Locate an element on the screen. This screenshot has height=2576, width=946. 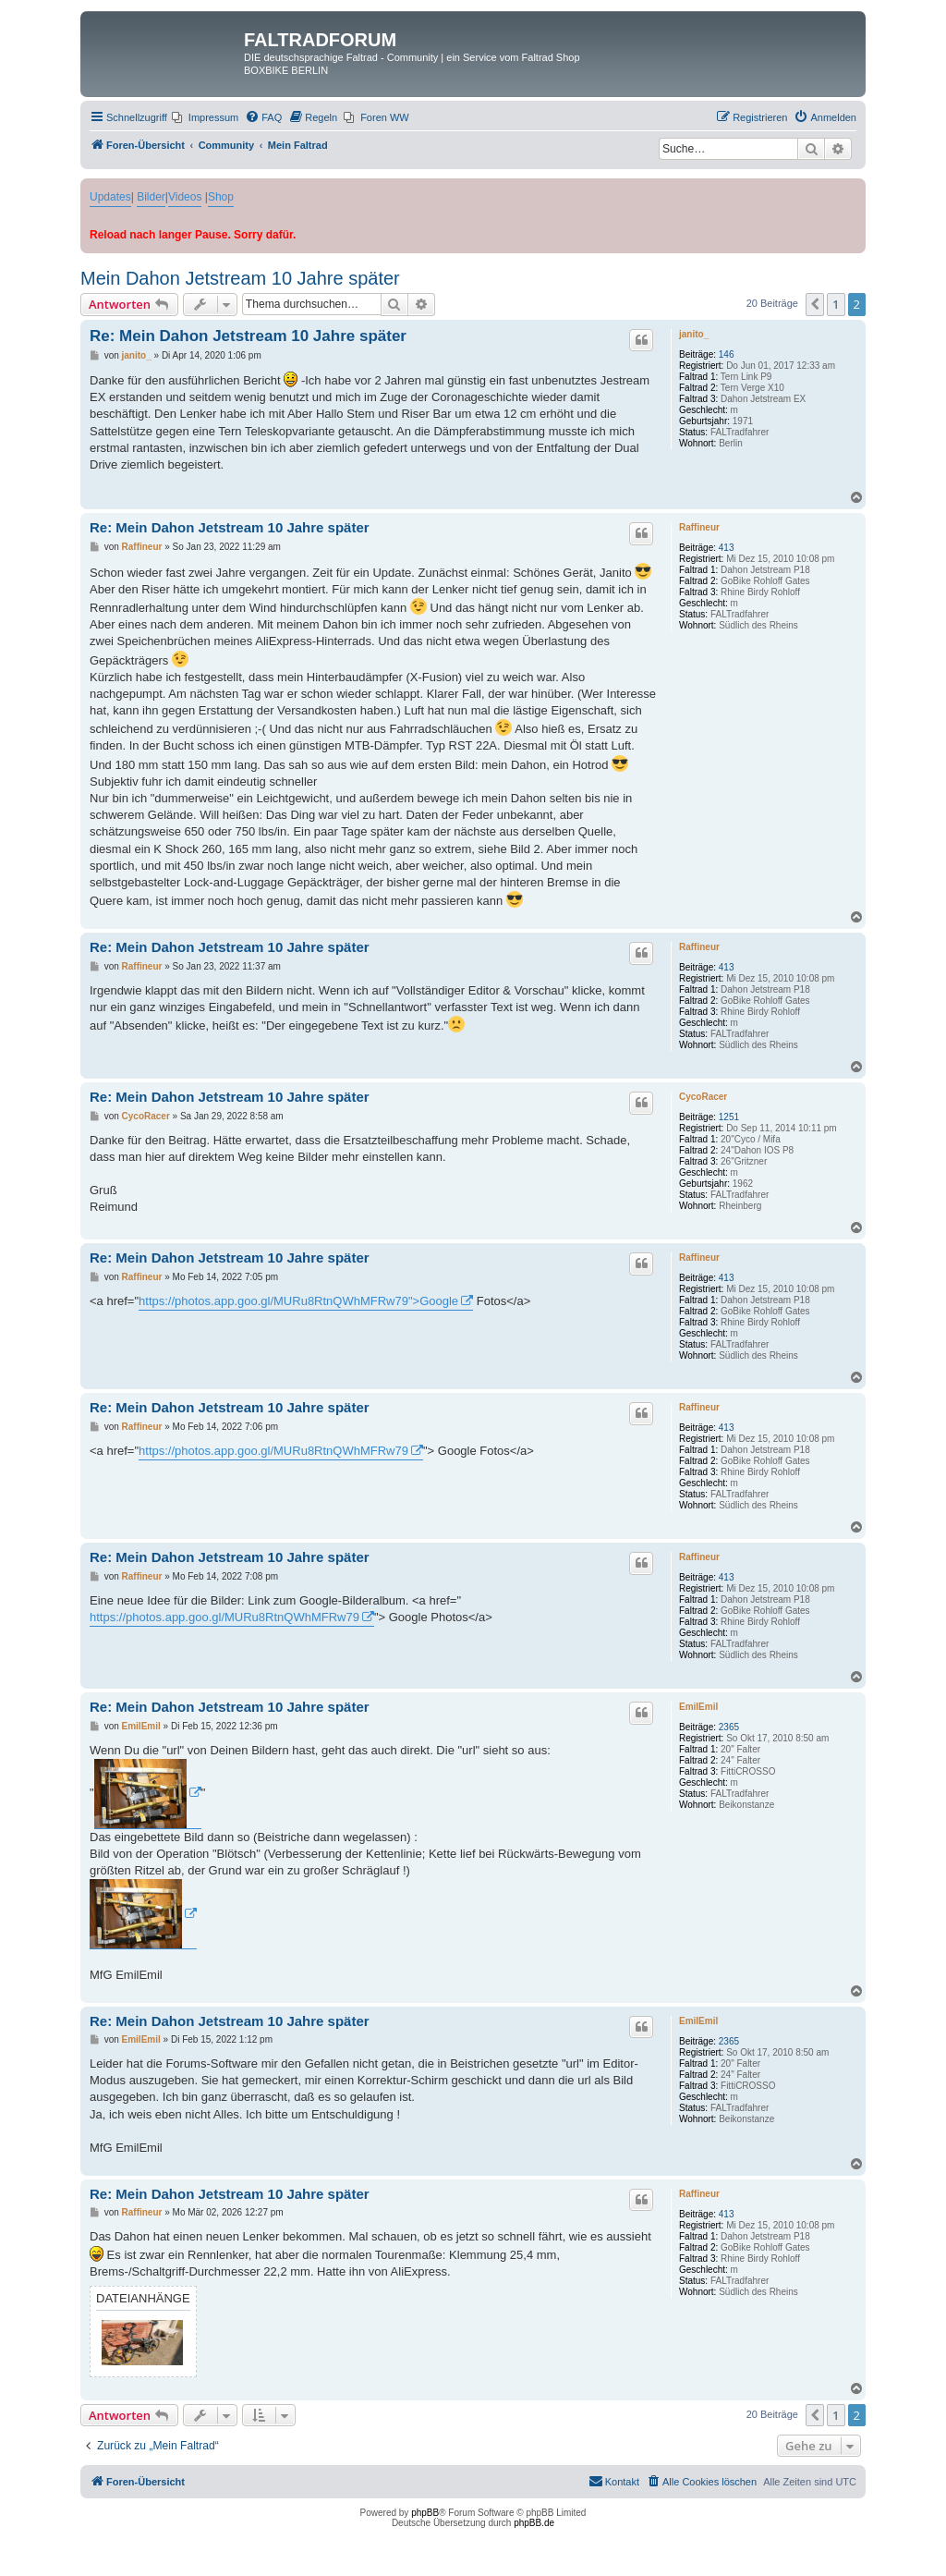
https://photos.app.goo.gl/MURu8RtnQWhMFRw79 is located at coordinates (273, 1451).